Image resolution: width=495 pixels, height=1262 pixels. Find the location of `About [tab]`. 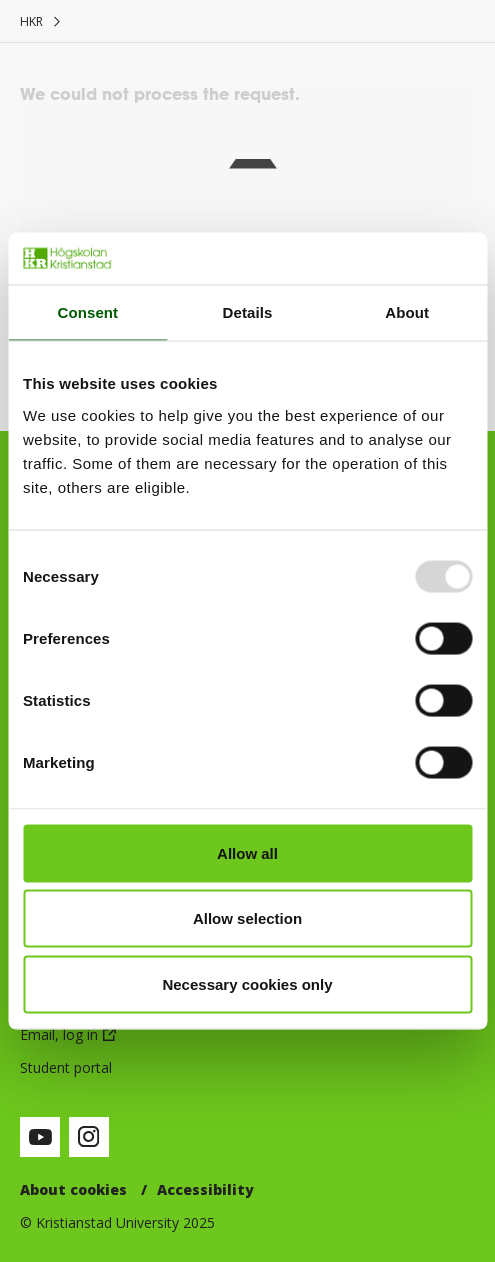

About [tab] is located at coordinates (407, 312).